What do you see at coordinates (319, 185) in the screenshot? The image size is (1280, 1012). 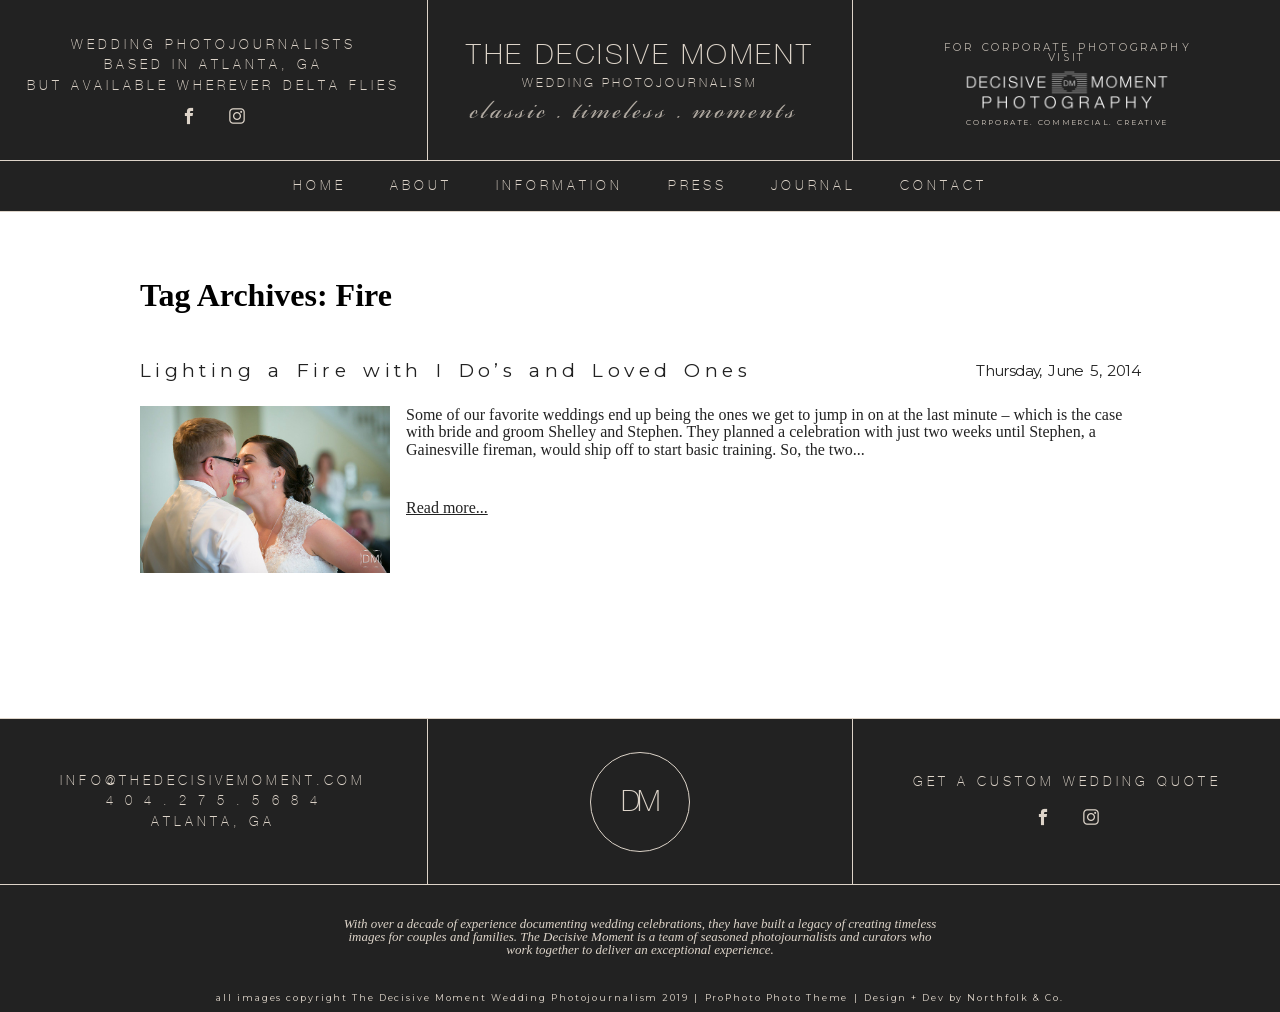 I see `Home` at bounding box center [319, 185].